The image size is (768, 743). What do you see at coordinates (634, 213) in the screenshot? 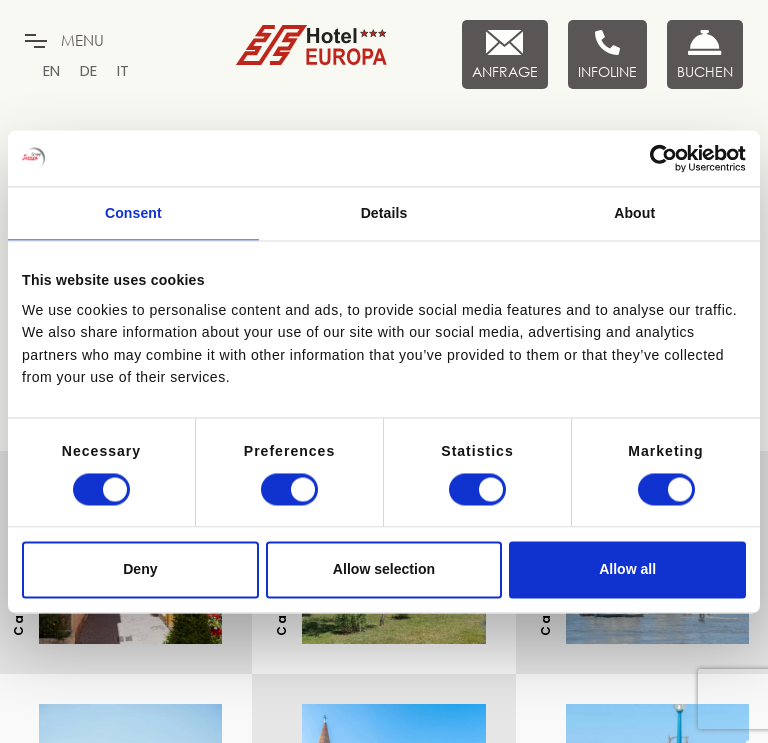
I see `About [tab]` at bounding box center [634, 213].